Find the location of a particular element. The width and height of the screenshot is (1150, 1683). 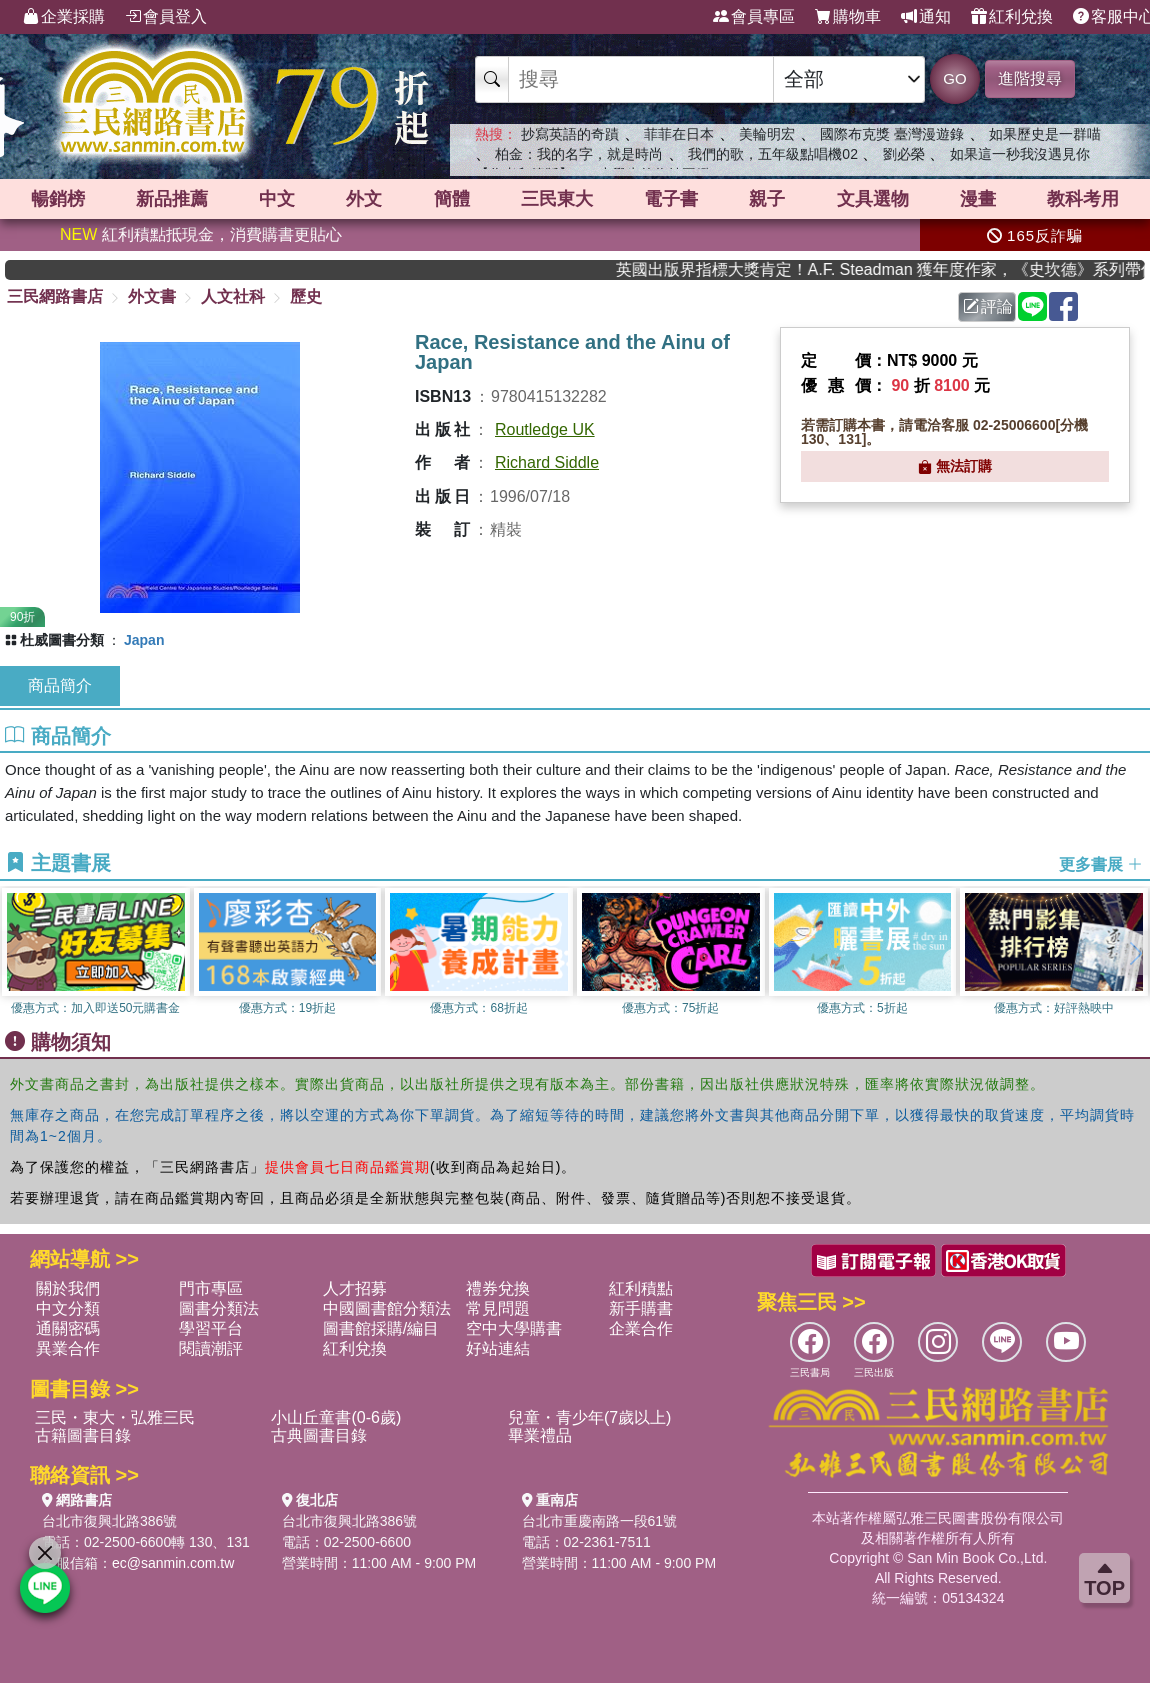

異業合作 is located at coordinates (68, 1348).